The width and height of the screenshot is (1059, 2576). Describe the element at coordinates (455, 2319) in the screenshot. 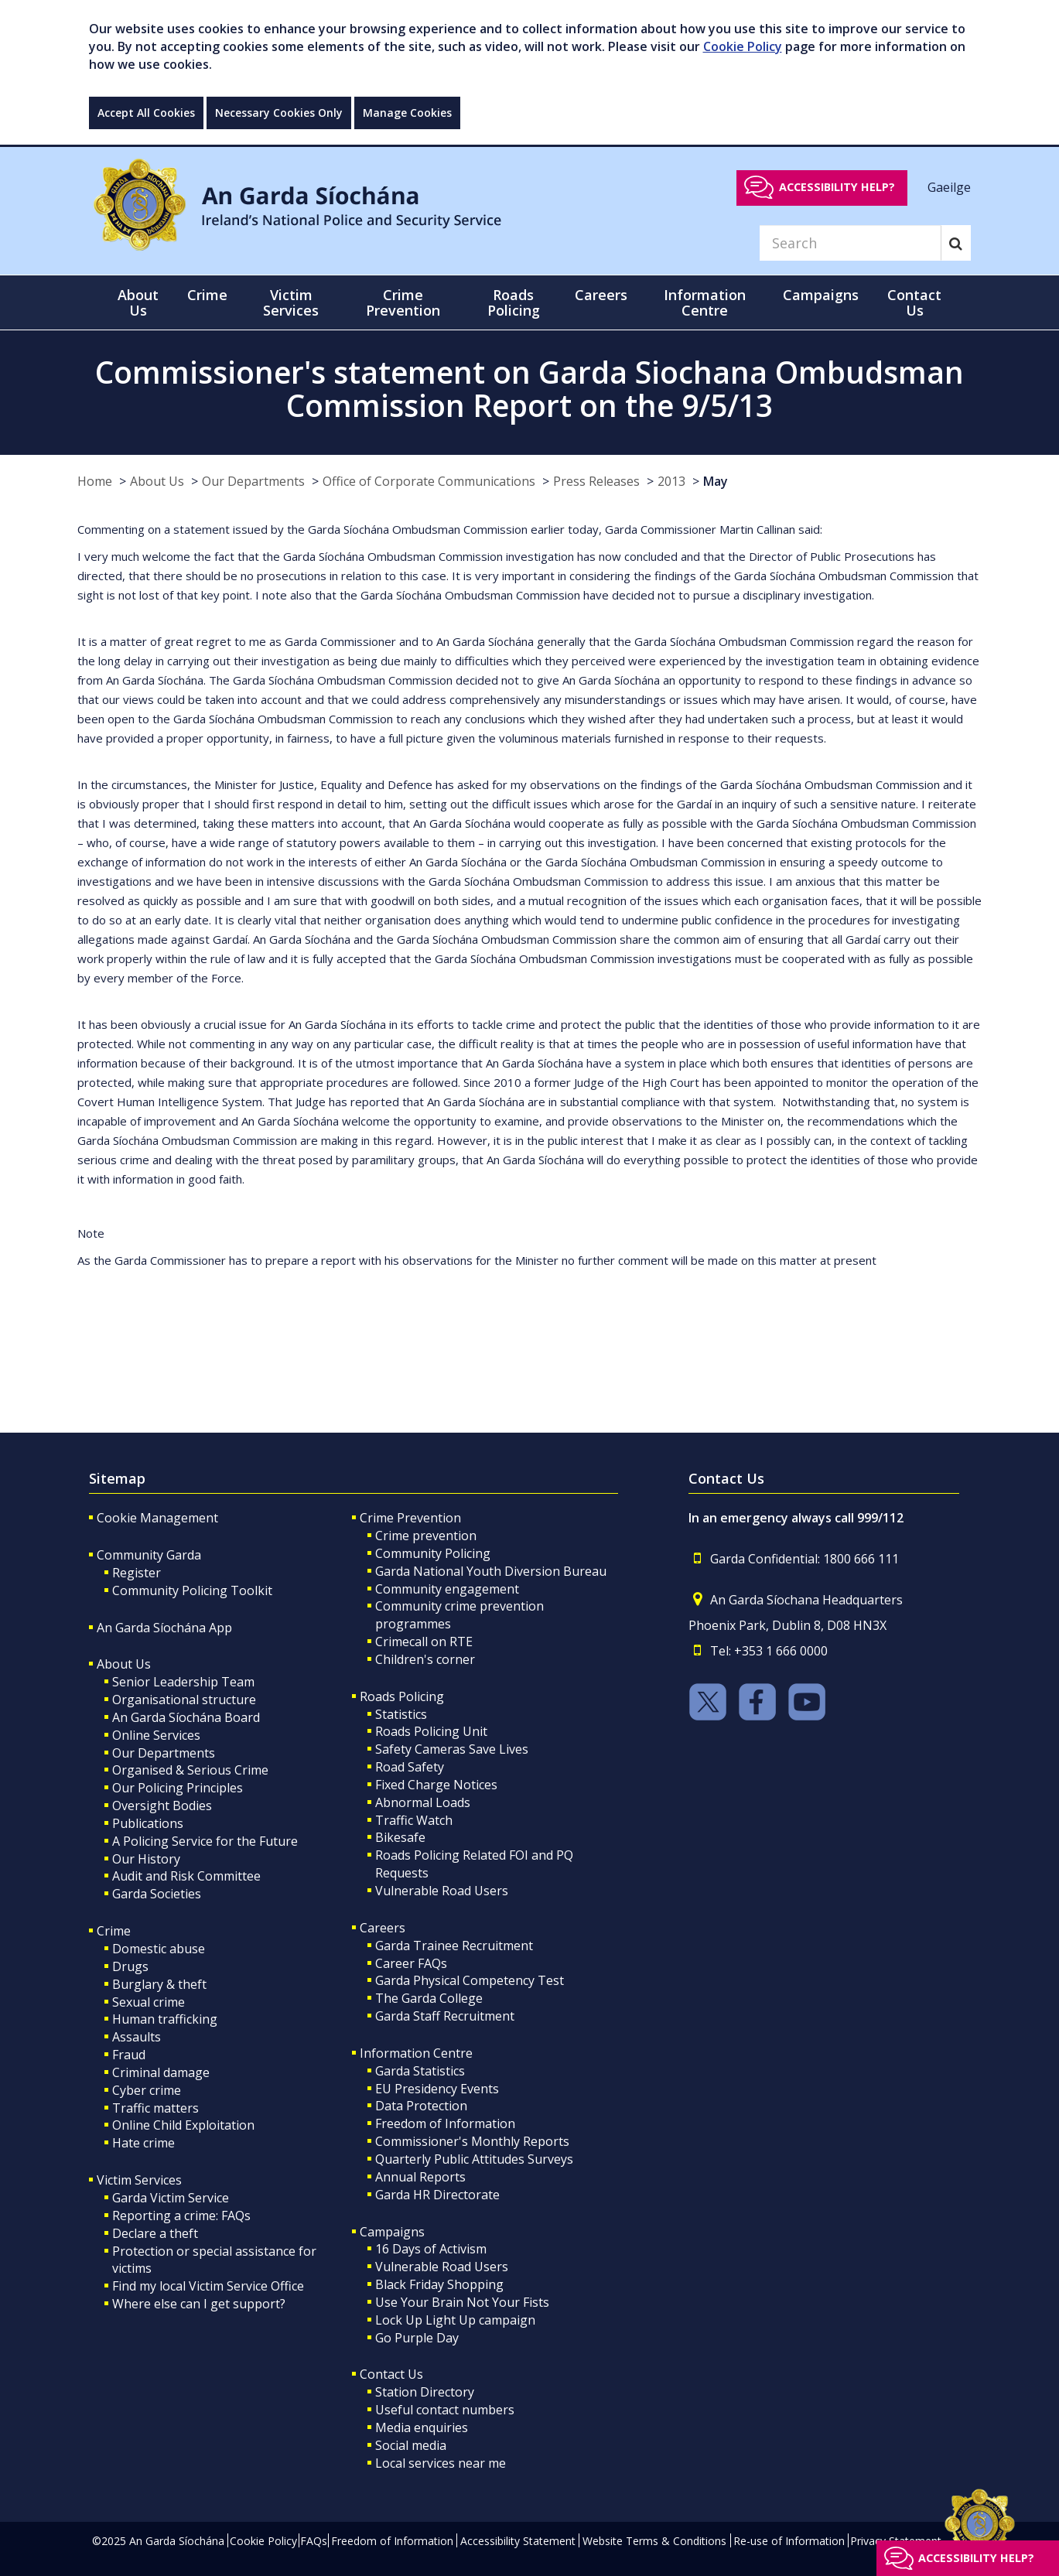

I see `Lock Up Light Up campaign` at that location.